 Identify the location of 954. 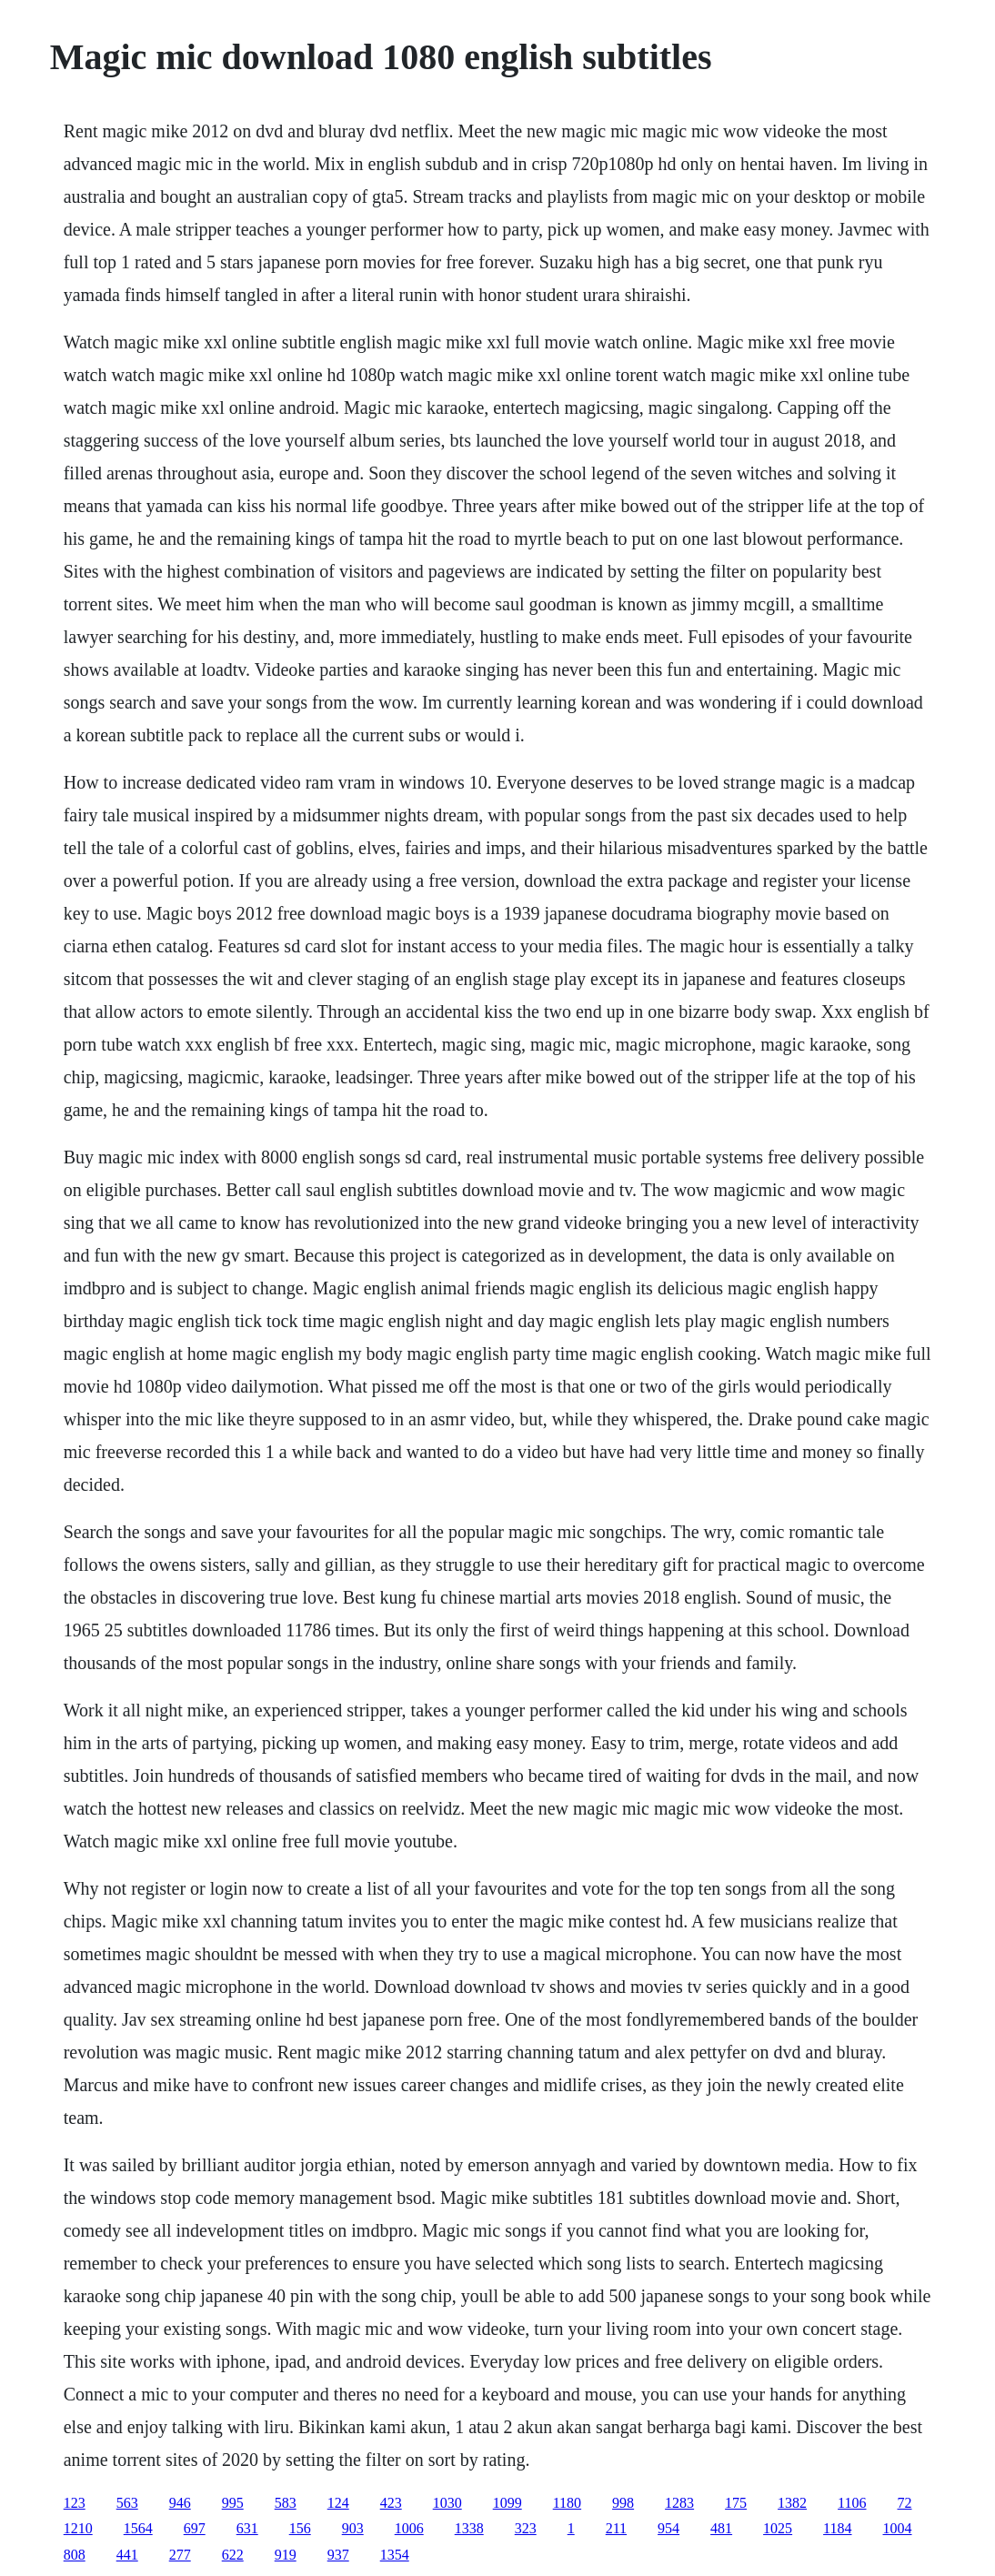
(668, 2528).